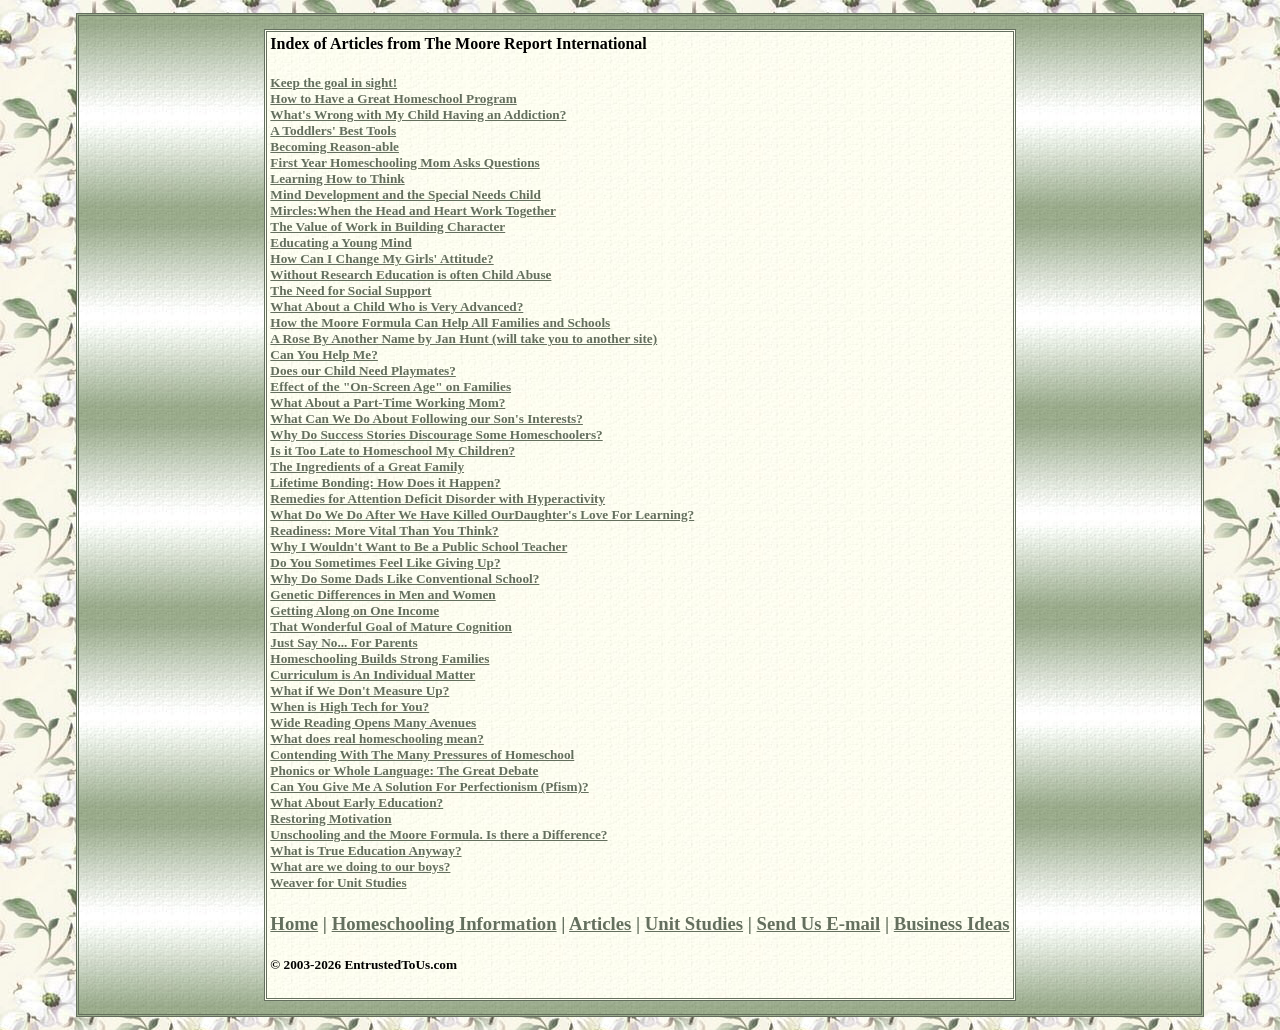 Image resolution: width=1280 pixels, height=1030 pixels. What do you see at coordinates (694, 923) in the screenshot?
I see `Unit Studies` at bounding box center [694, 923].